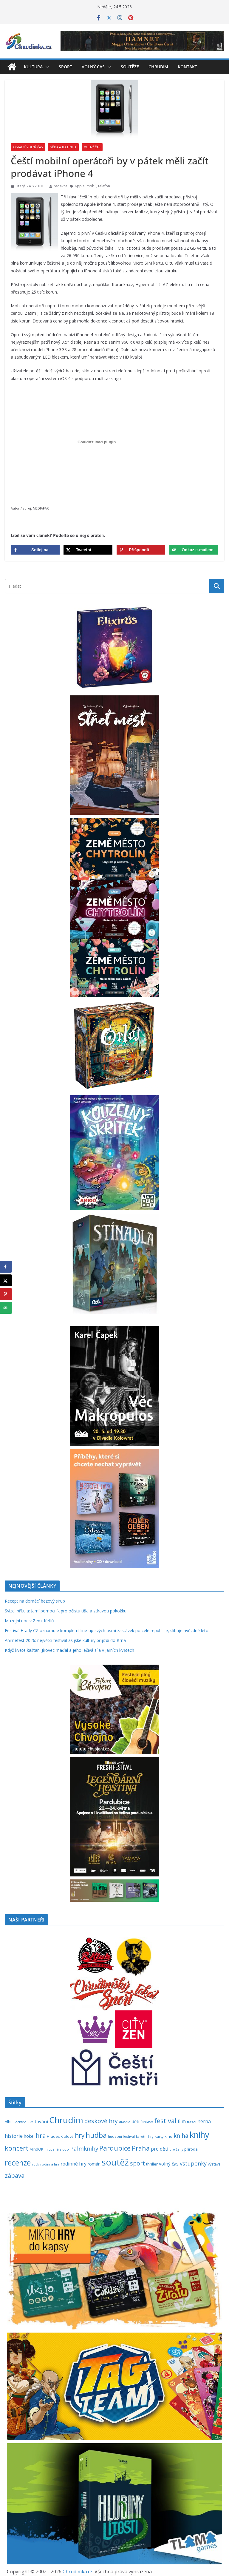  Describe the element at coordinates (56, 2149) in the screenshot. I see `mluvené slovo [mluvené slovo (216 položek)]` at that location.